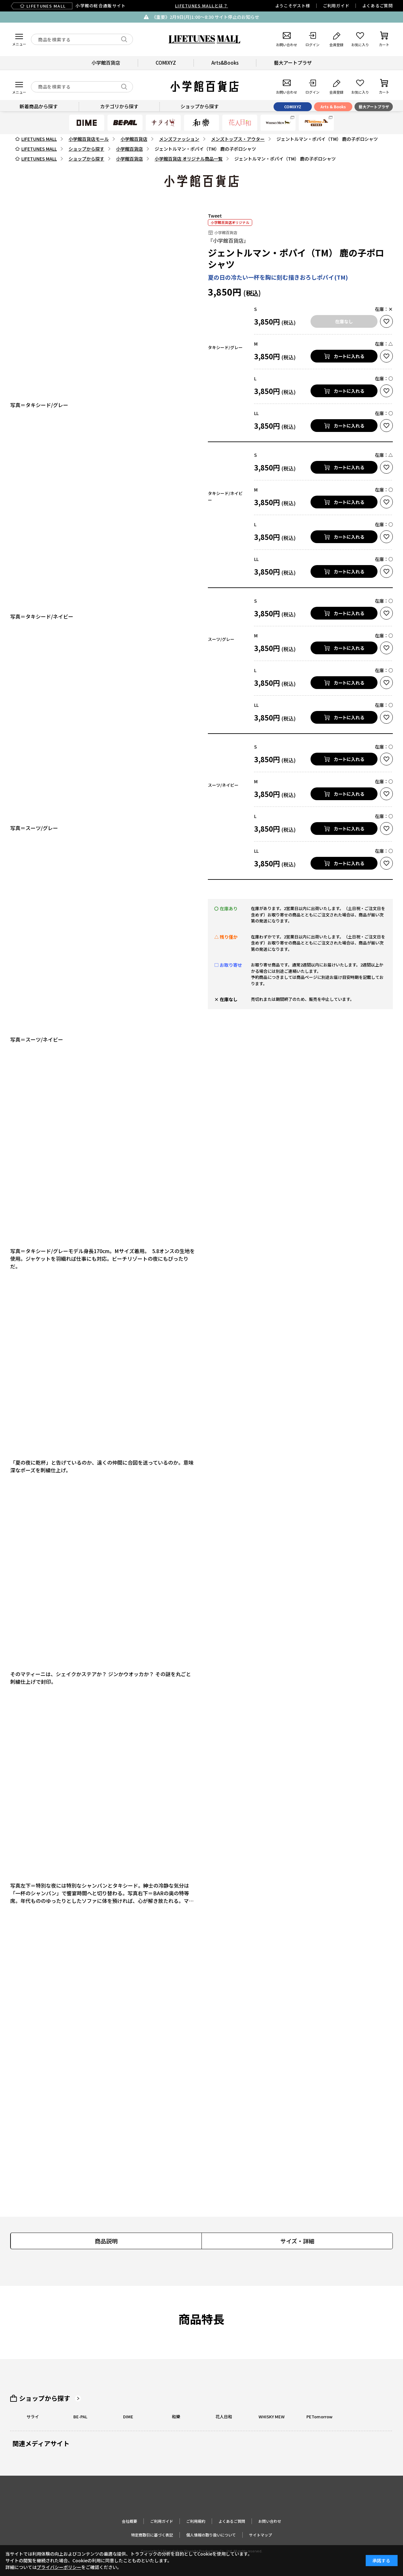 Image resolution: width=403 pixels, height=2576 pixels. Describe the element at coordinates (377, 6) in the screenshot. I see `よくあるご質問` at that location.